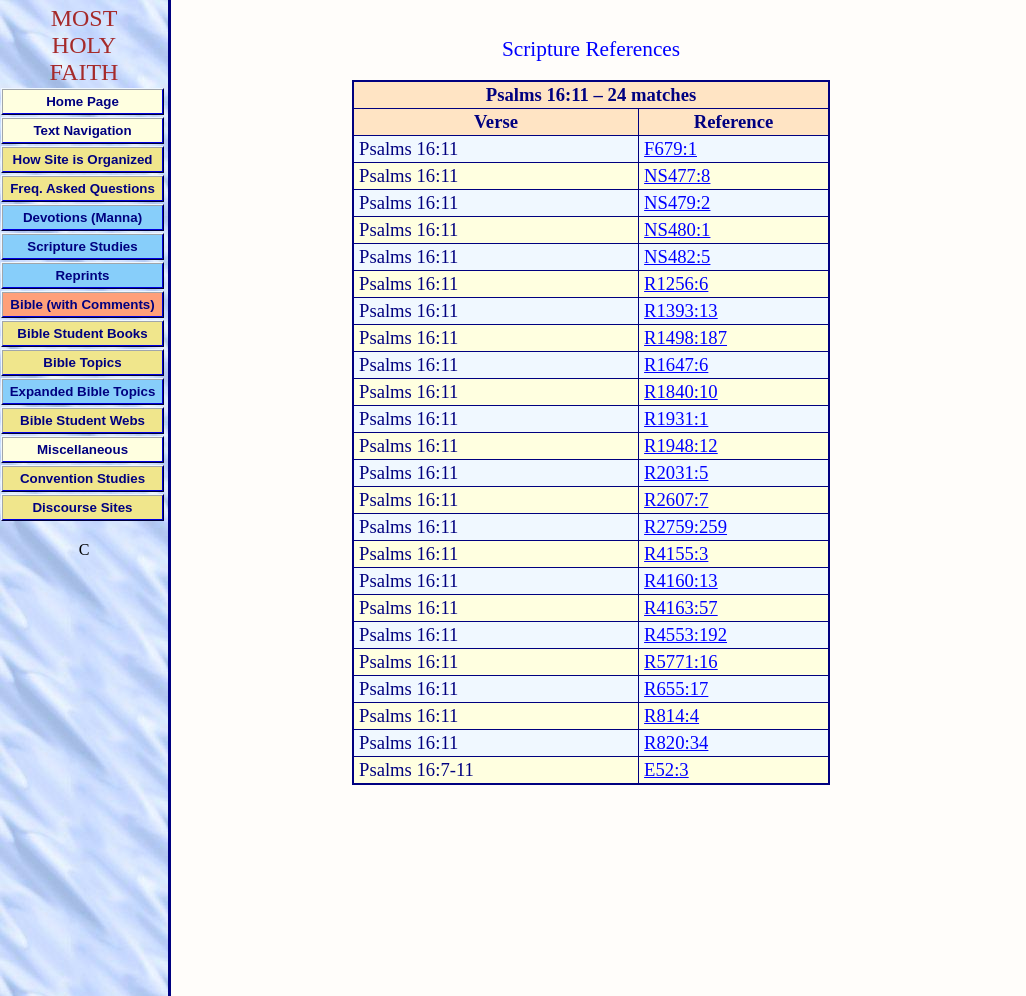 This screenshot has height=996, width=1026. Describe the element at coordinates (676, 472) in the screenshot. I see `R2031:5` at that location.